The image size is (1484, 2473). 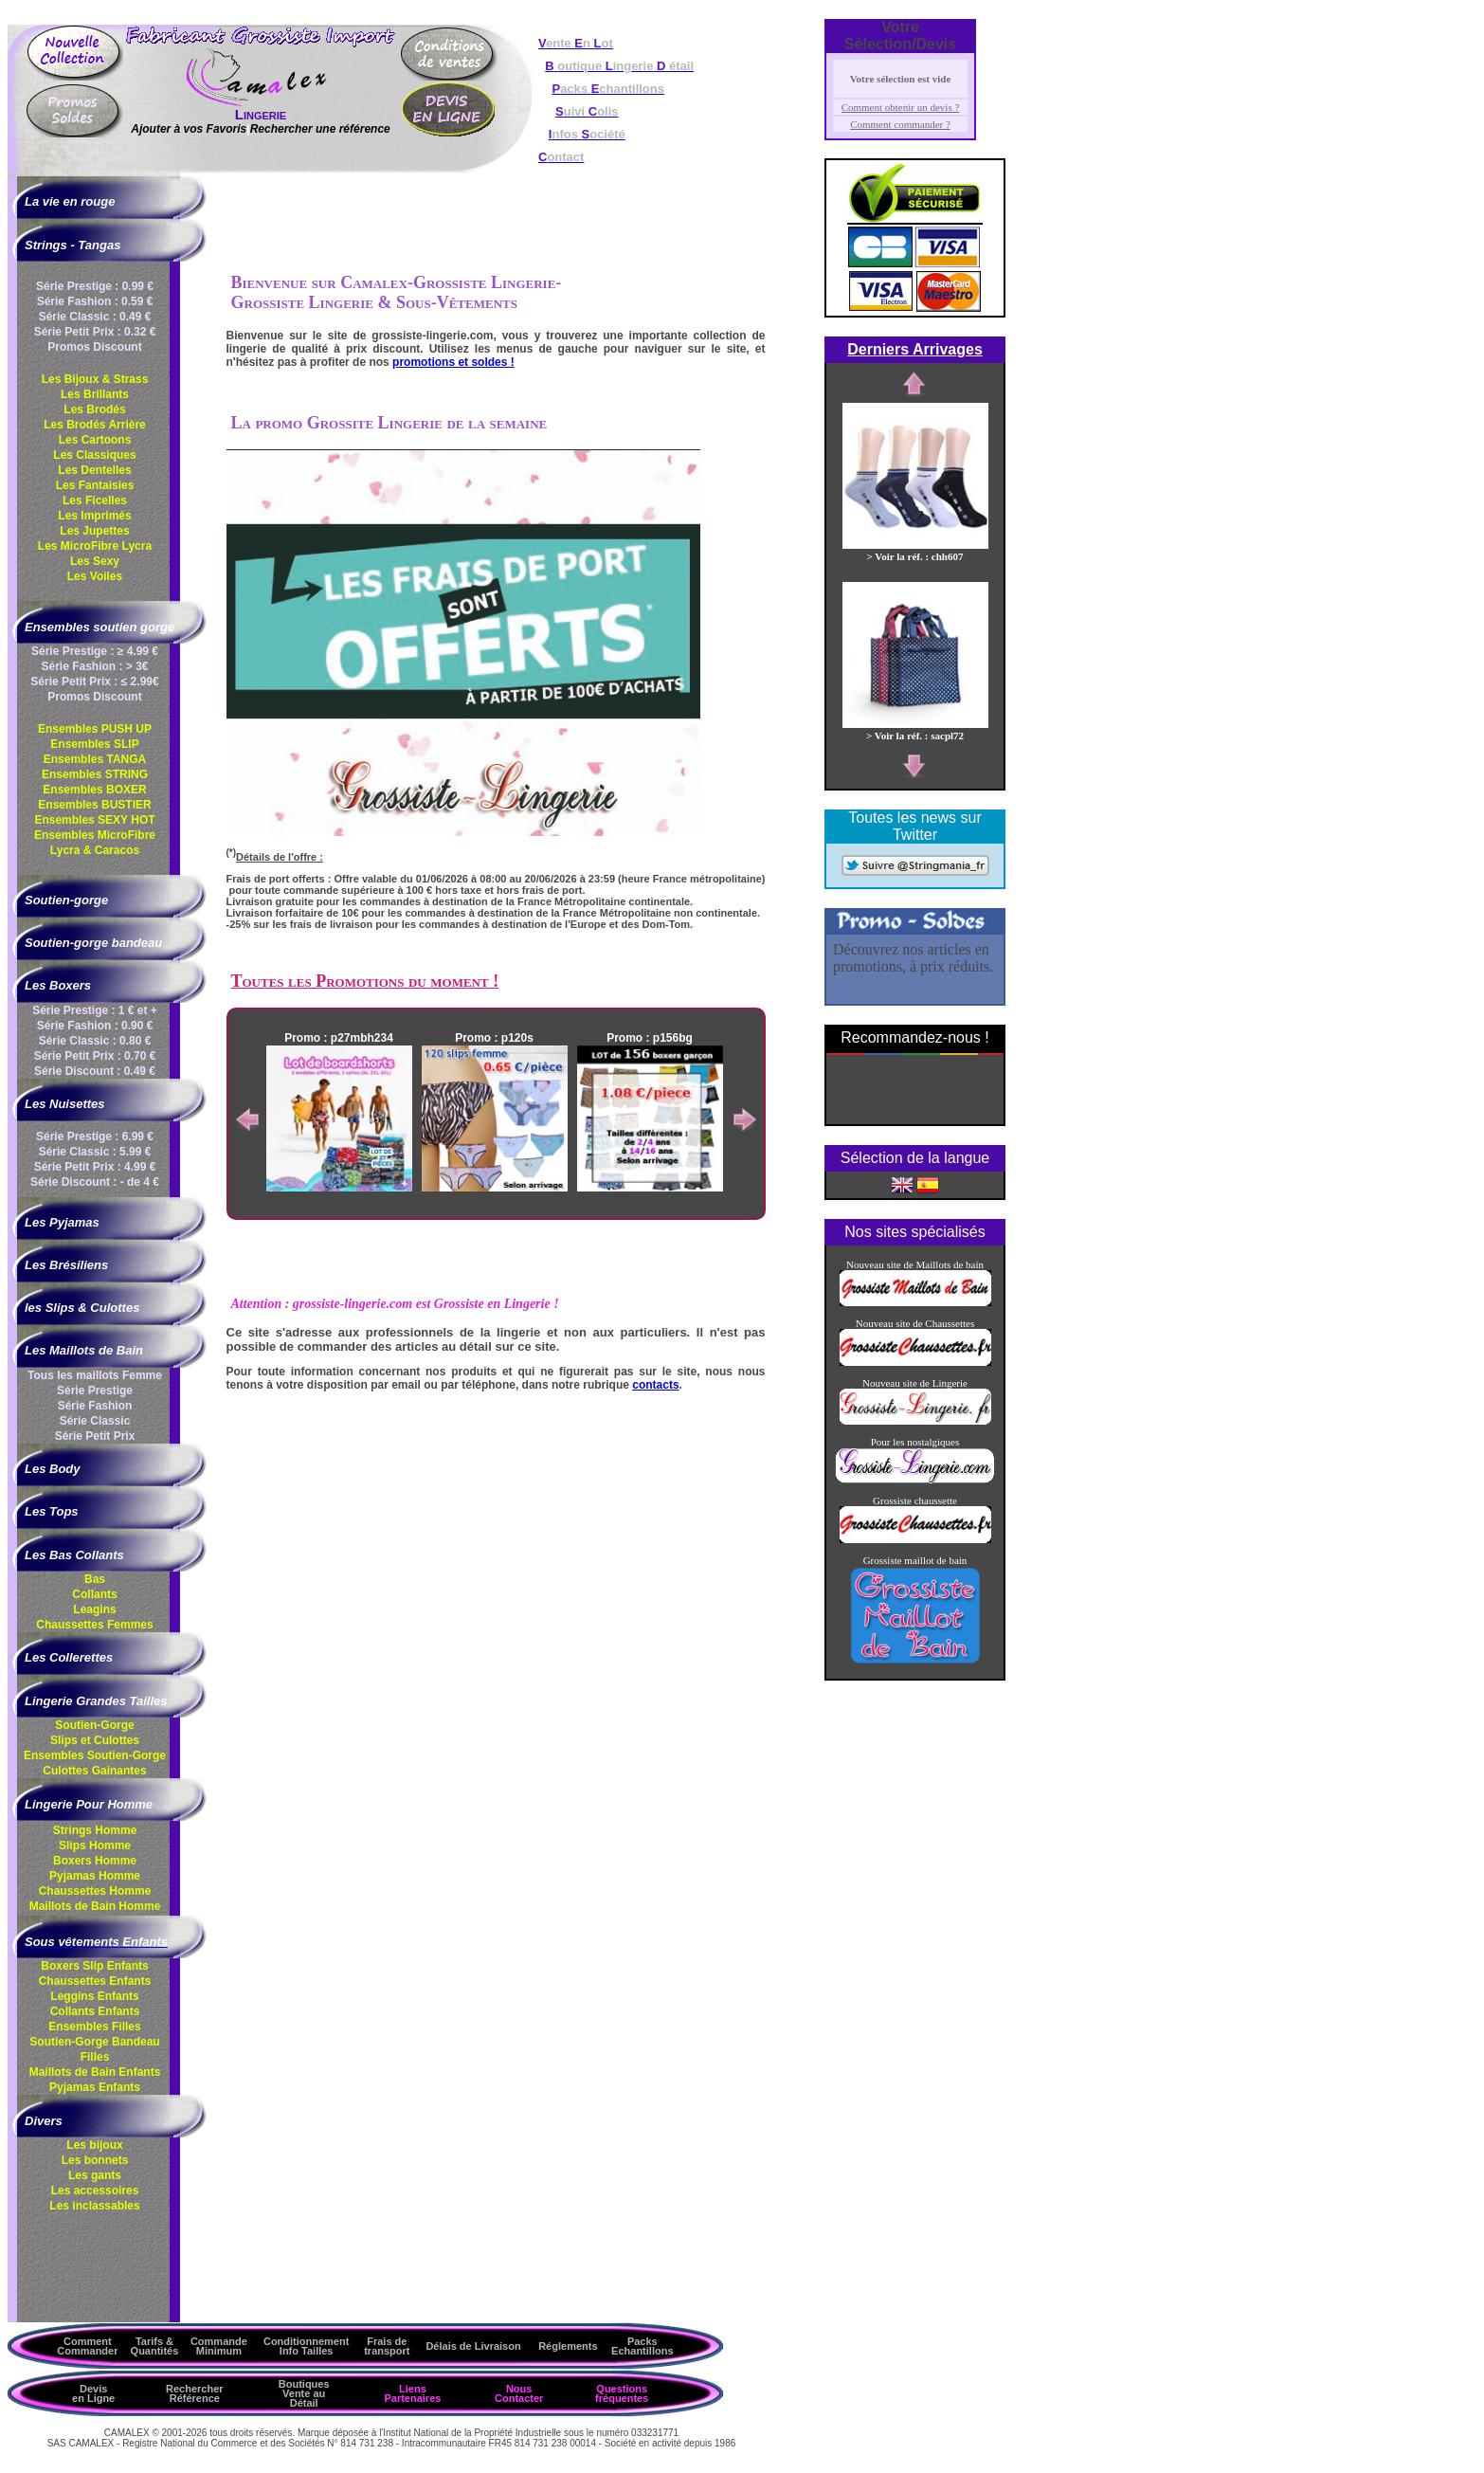 What do you see at coordinates (94, 2205) in the screenshot?
I see `Les inclassables` at bounding box center [94, 2205].